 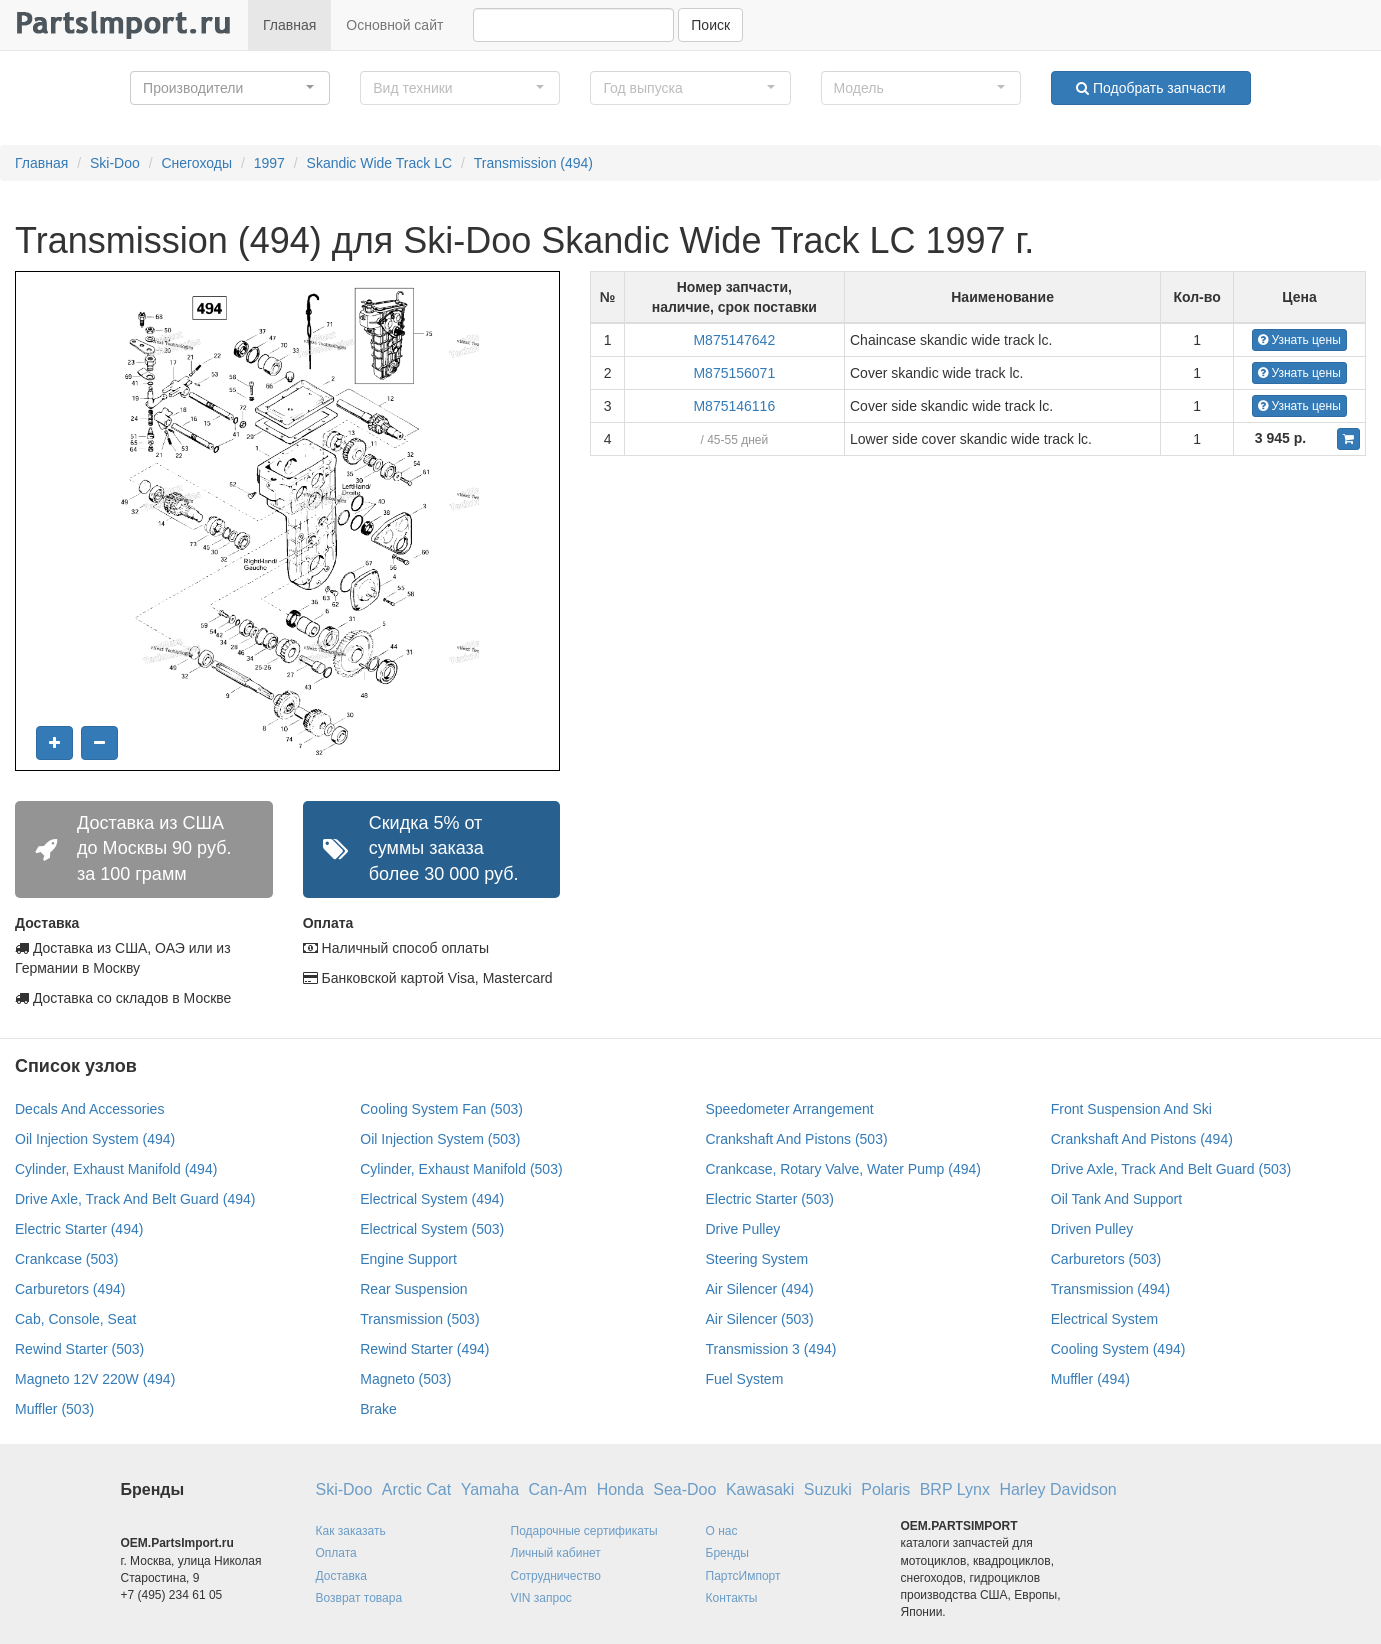 I want to click on Cooling System Fan (503), so click(x=441, y=1109).